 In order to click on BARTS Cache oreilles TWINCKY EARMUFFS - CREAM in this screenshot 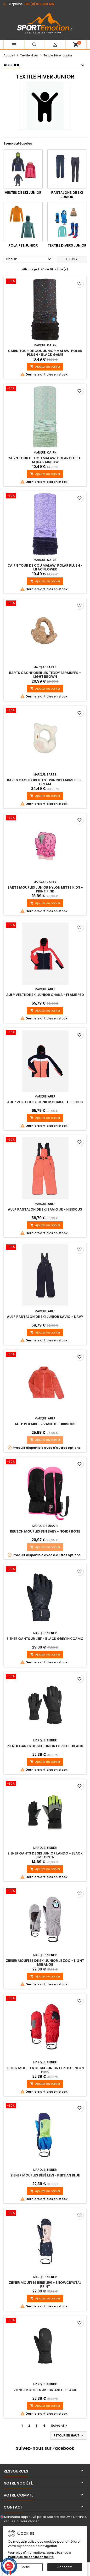, I will do `click(45, 782)`.